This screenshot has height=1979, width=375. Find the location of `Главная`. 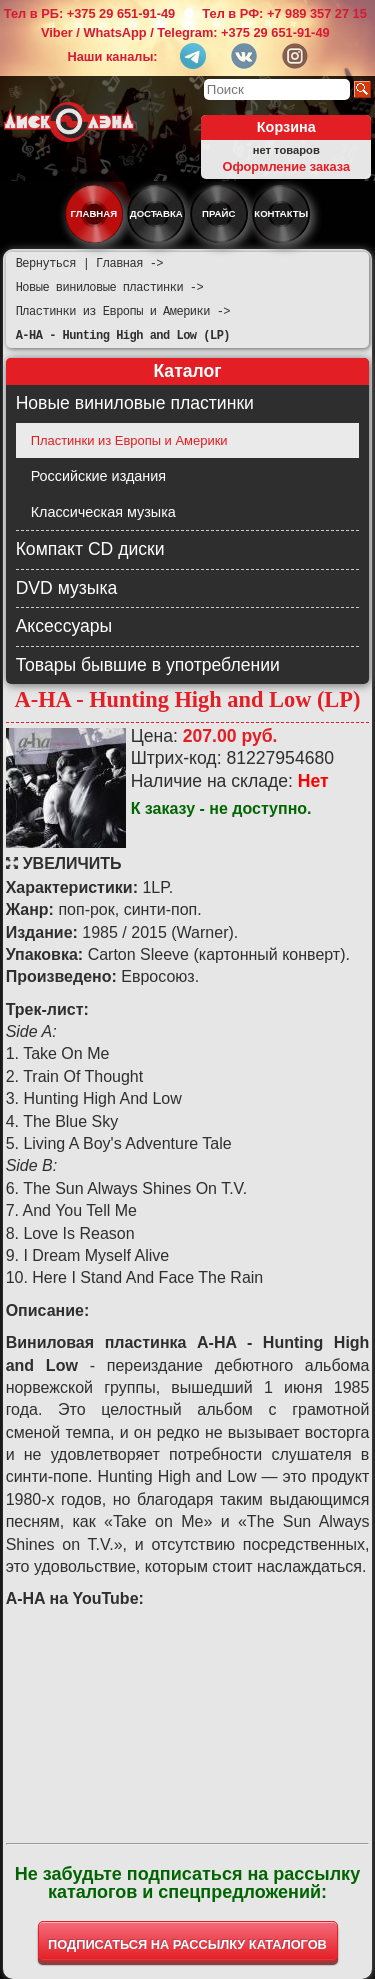

Главная is located at coordinates (94, 213).